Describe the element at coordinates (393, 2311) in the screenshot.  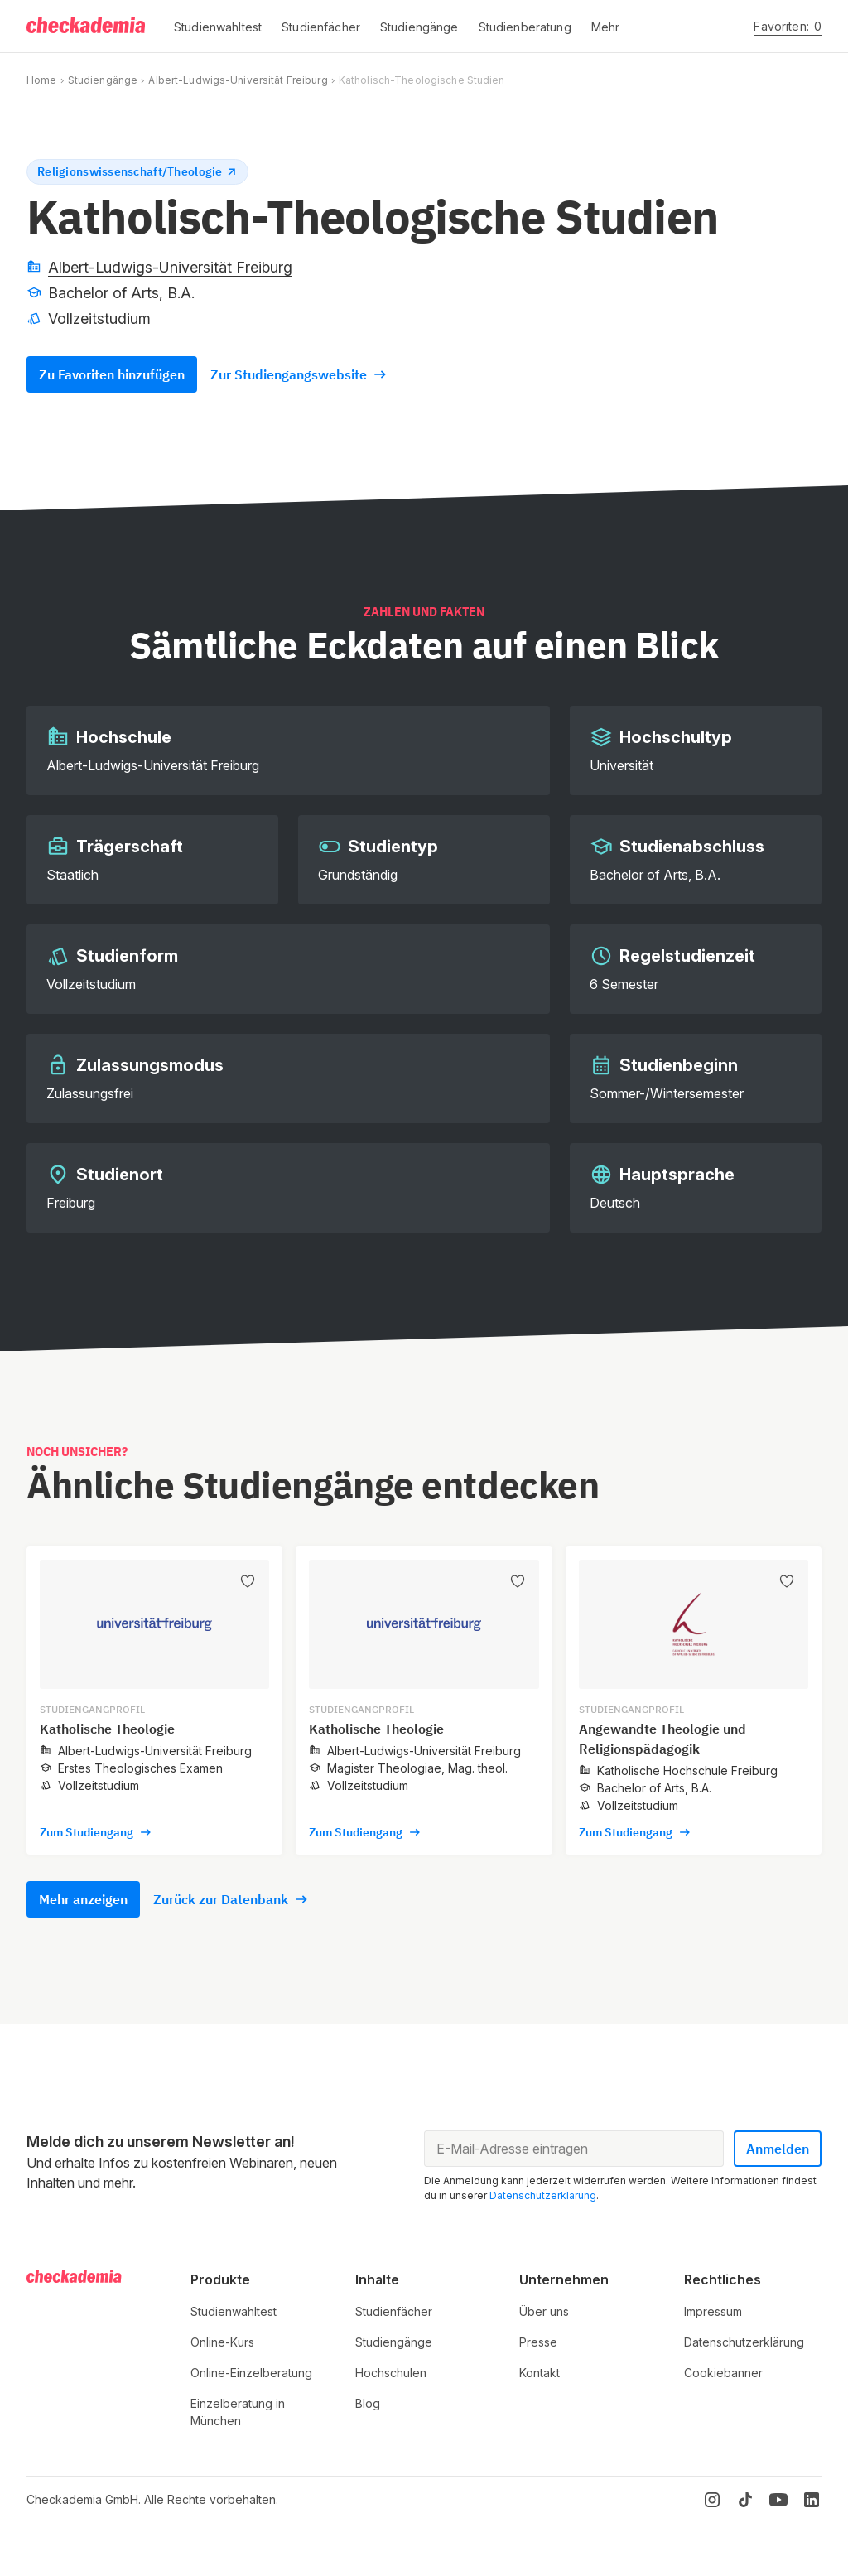
I see `Studienfächer` at that location.